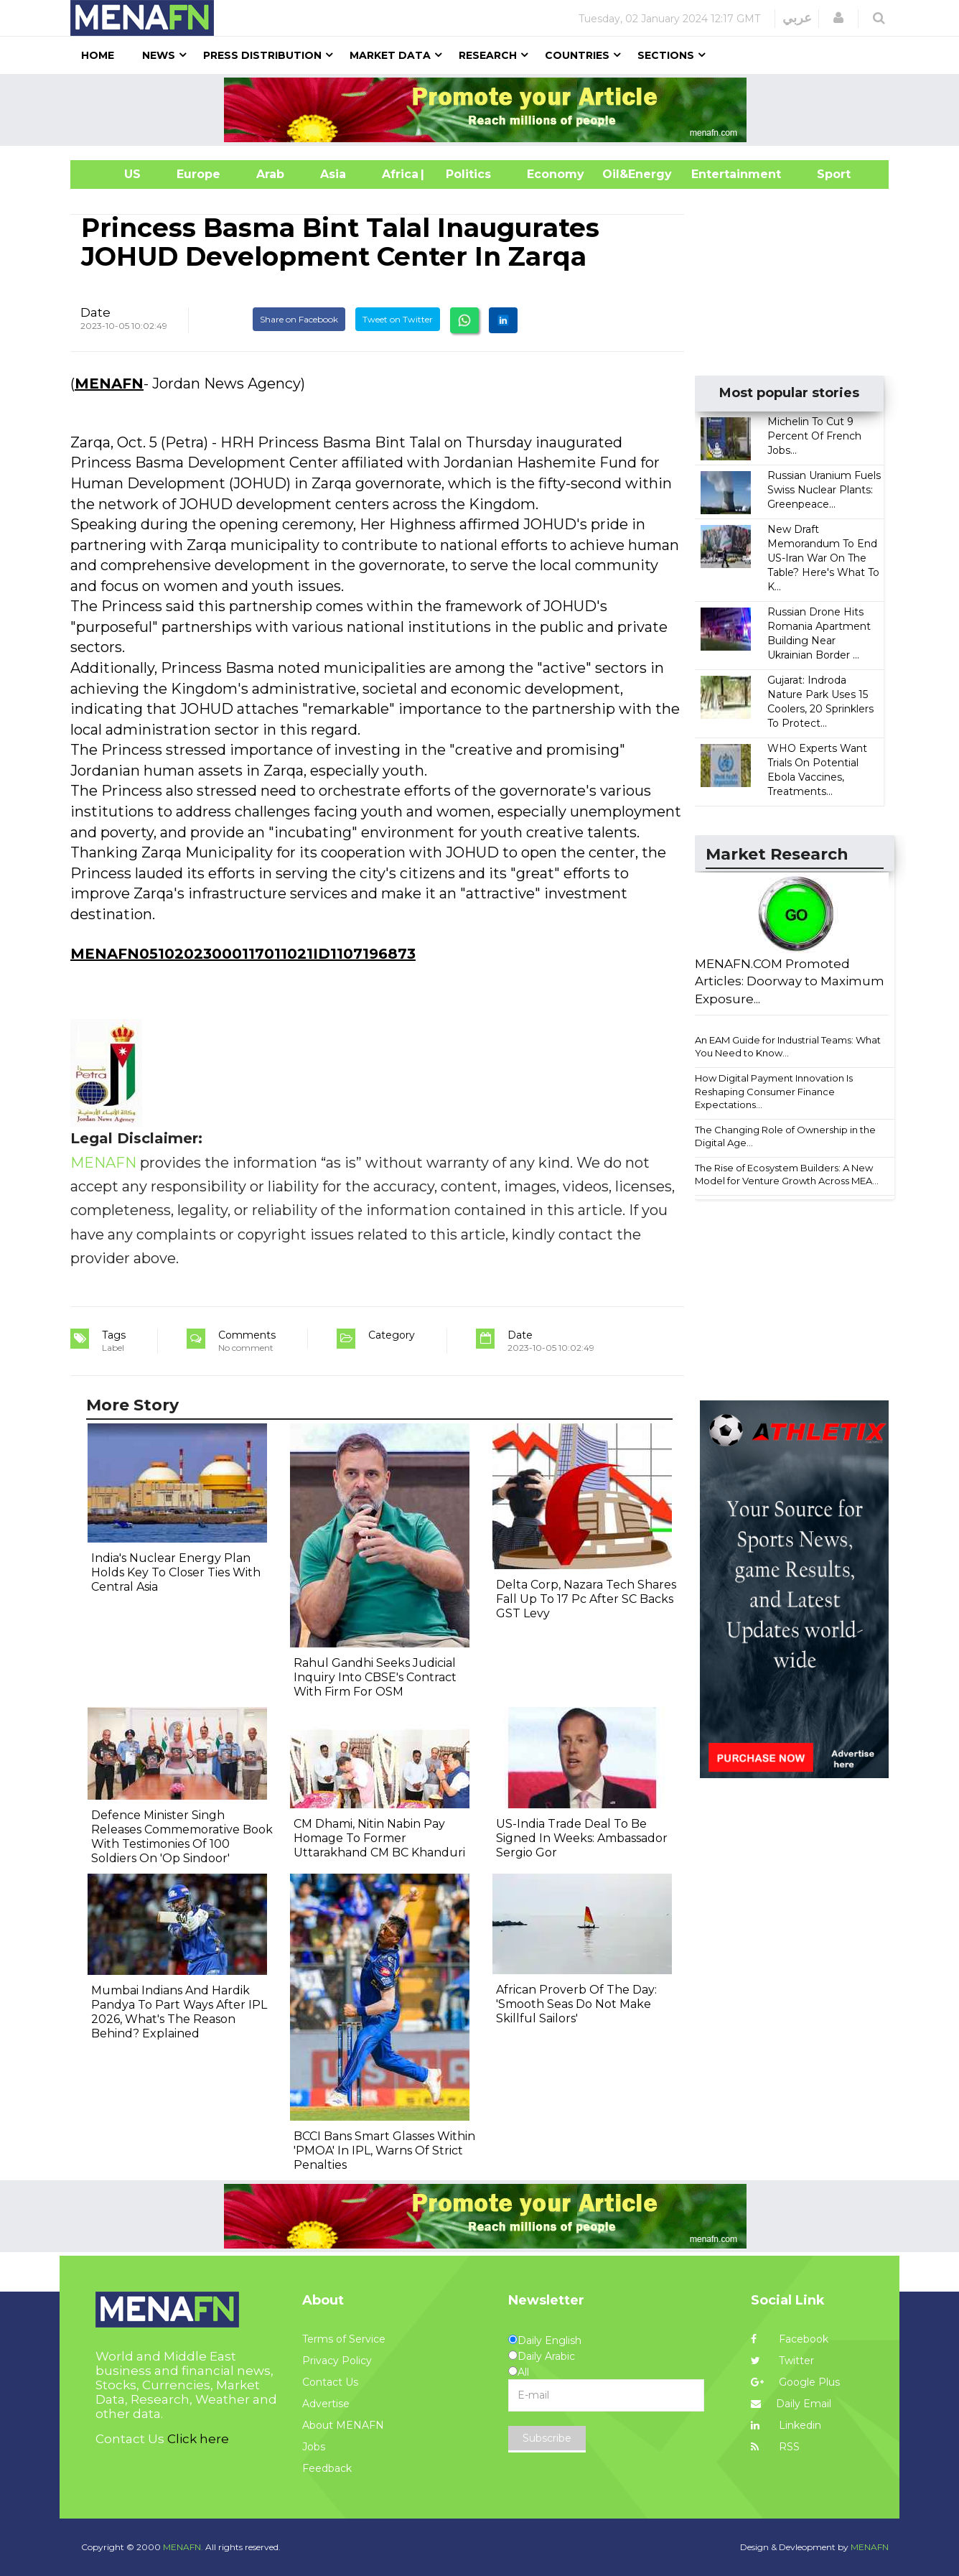  Describe the element at coordinates (330, 2382) in the screenshot. I see `Contact Us` at that location.